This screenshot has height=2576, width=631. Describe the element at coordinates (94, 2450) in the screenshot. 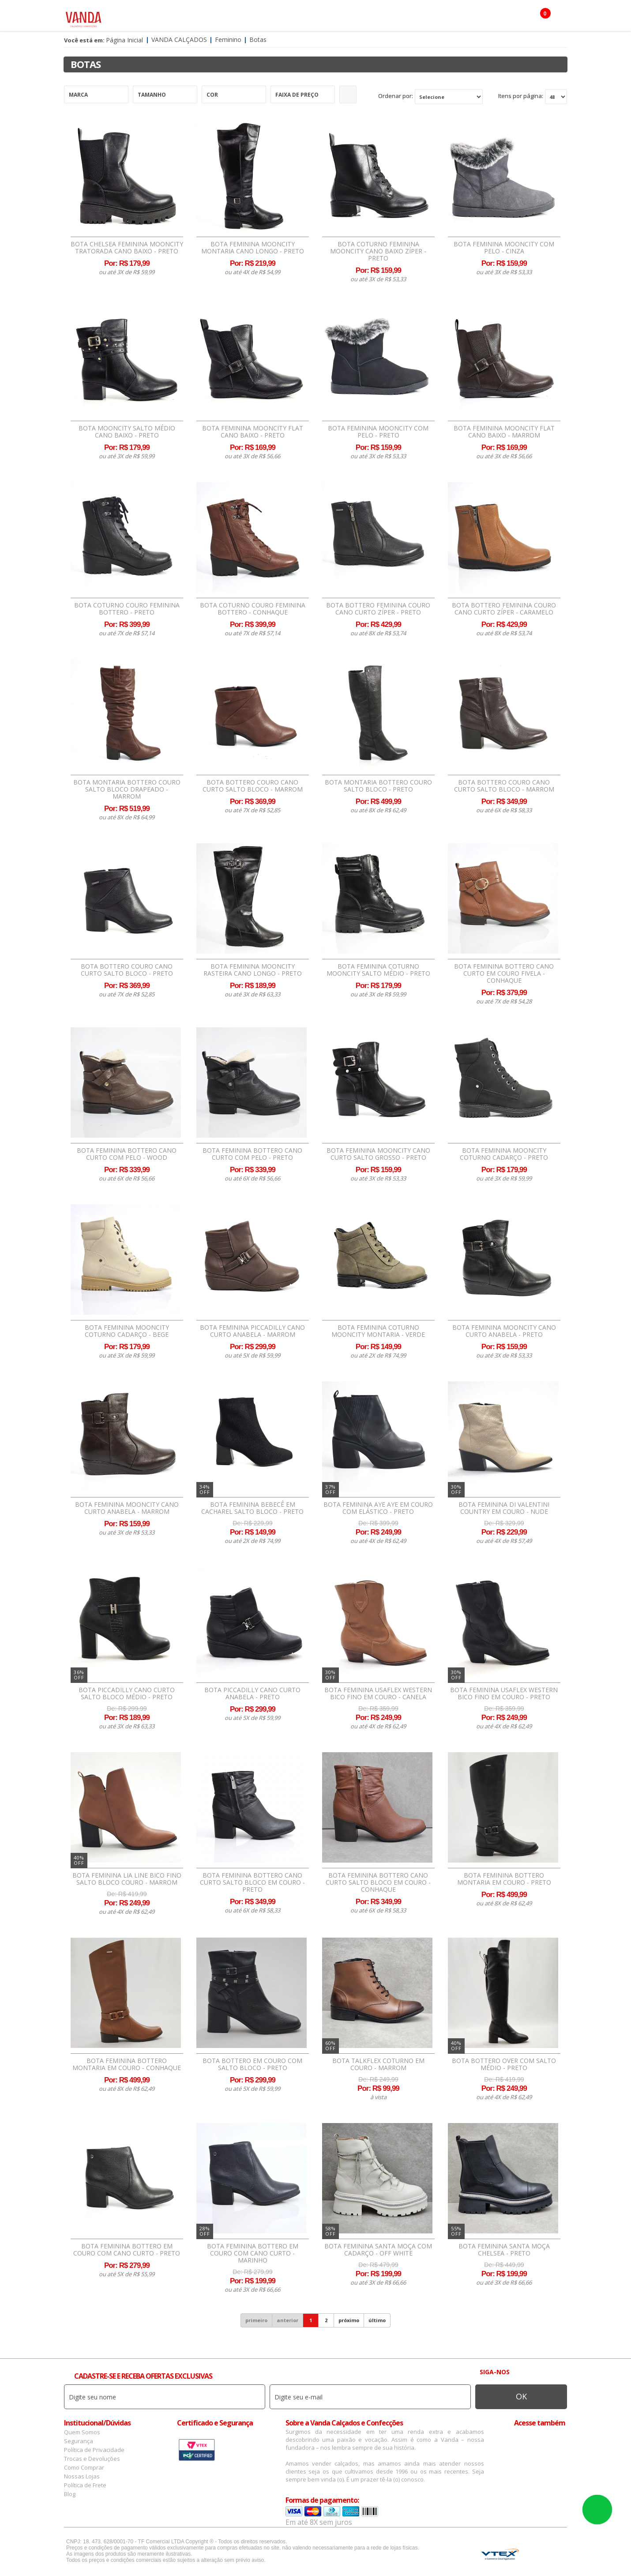

I see `Política de Privacidade` at that location.